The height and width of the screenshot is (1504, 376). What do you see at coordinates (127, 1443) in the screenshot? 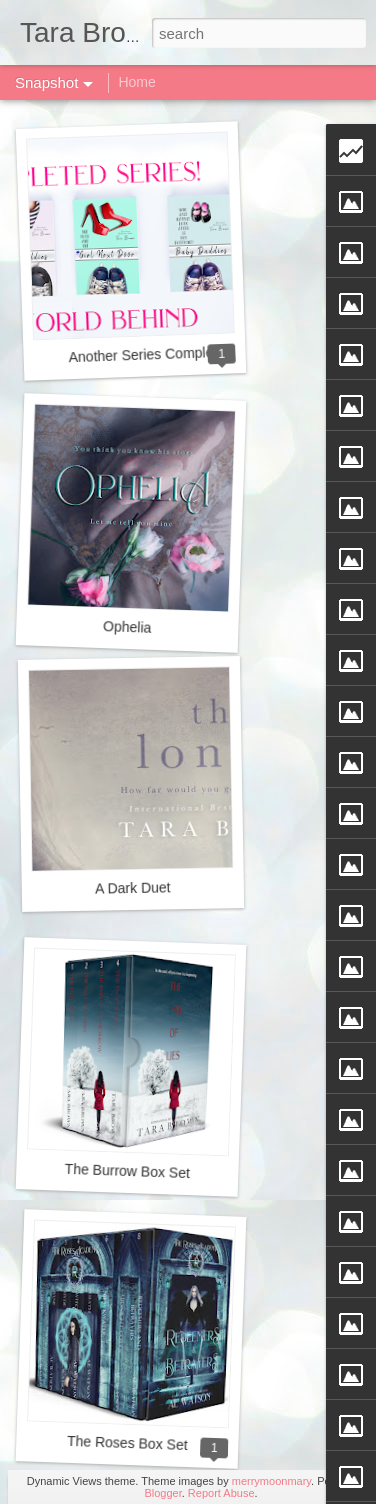
I see `The Roses Box Set` at bounding box center [127, 1443].